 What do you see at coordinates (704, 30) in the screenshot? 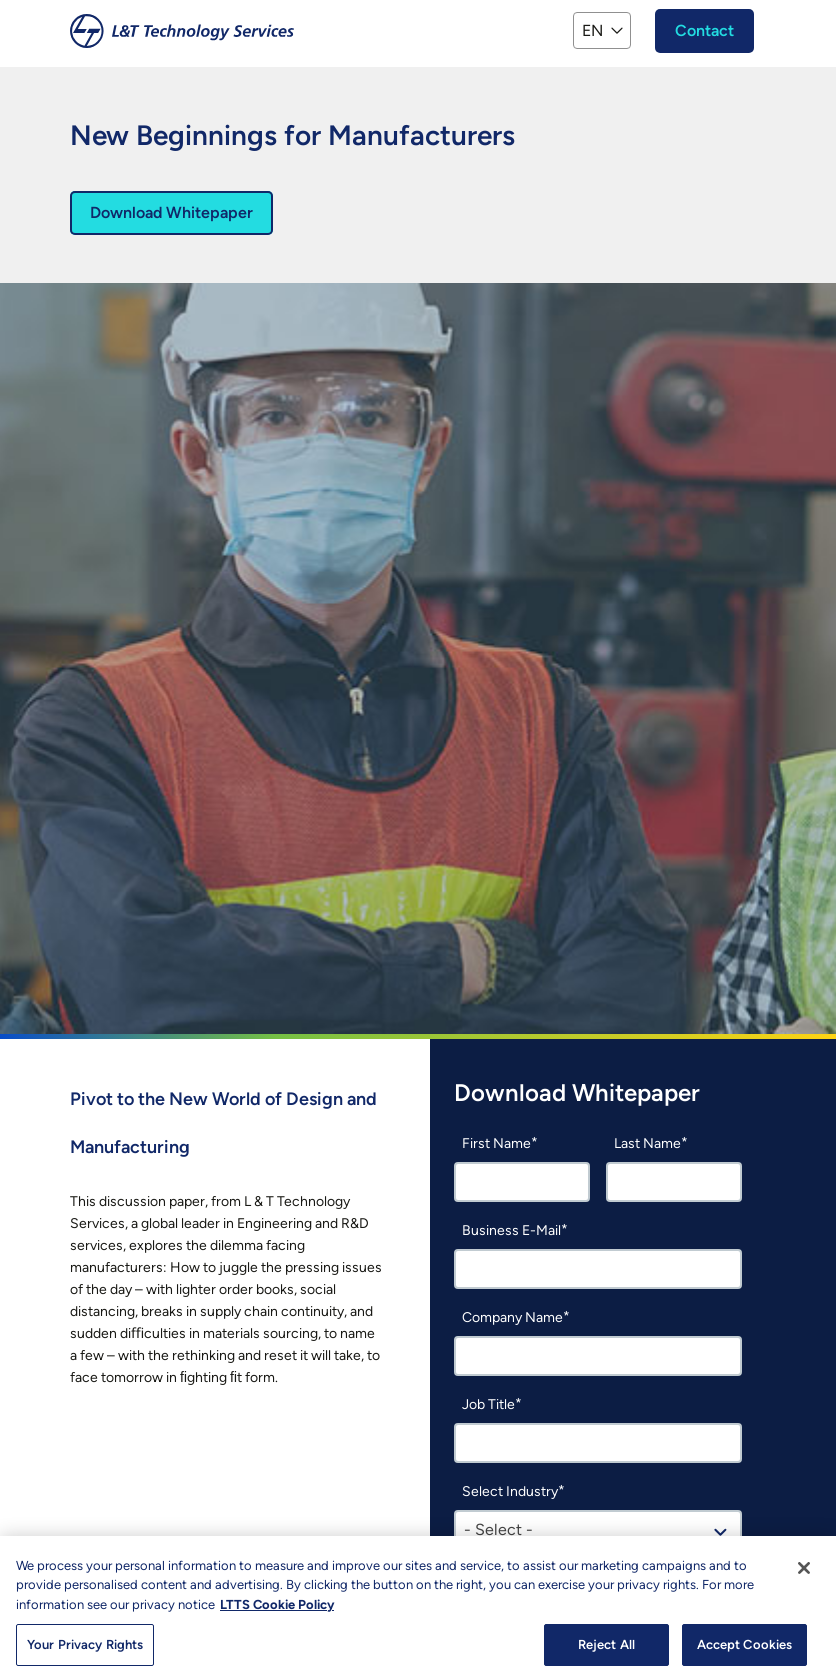
I see `Contact` at bounding box center [704, 30].